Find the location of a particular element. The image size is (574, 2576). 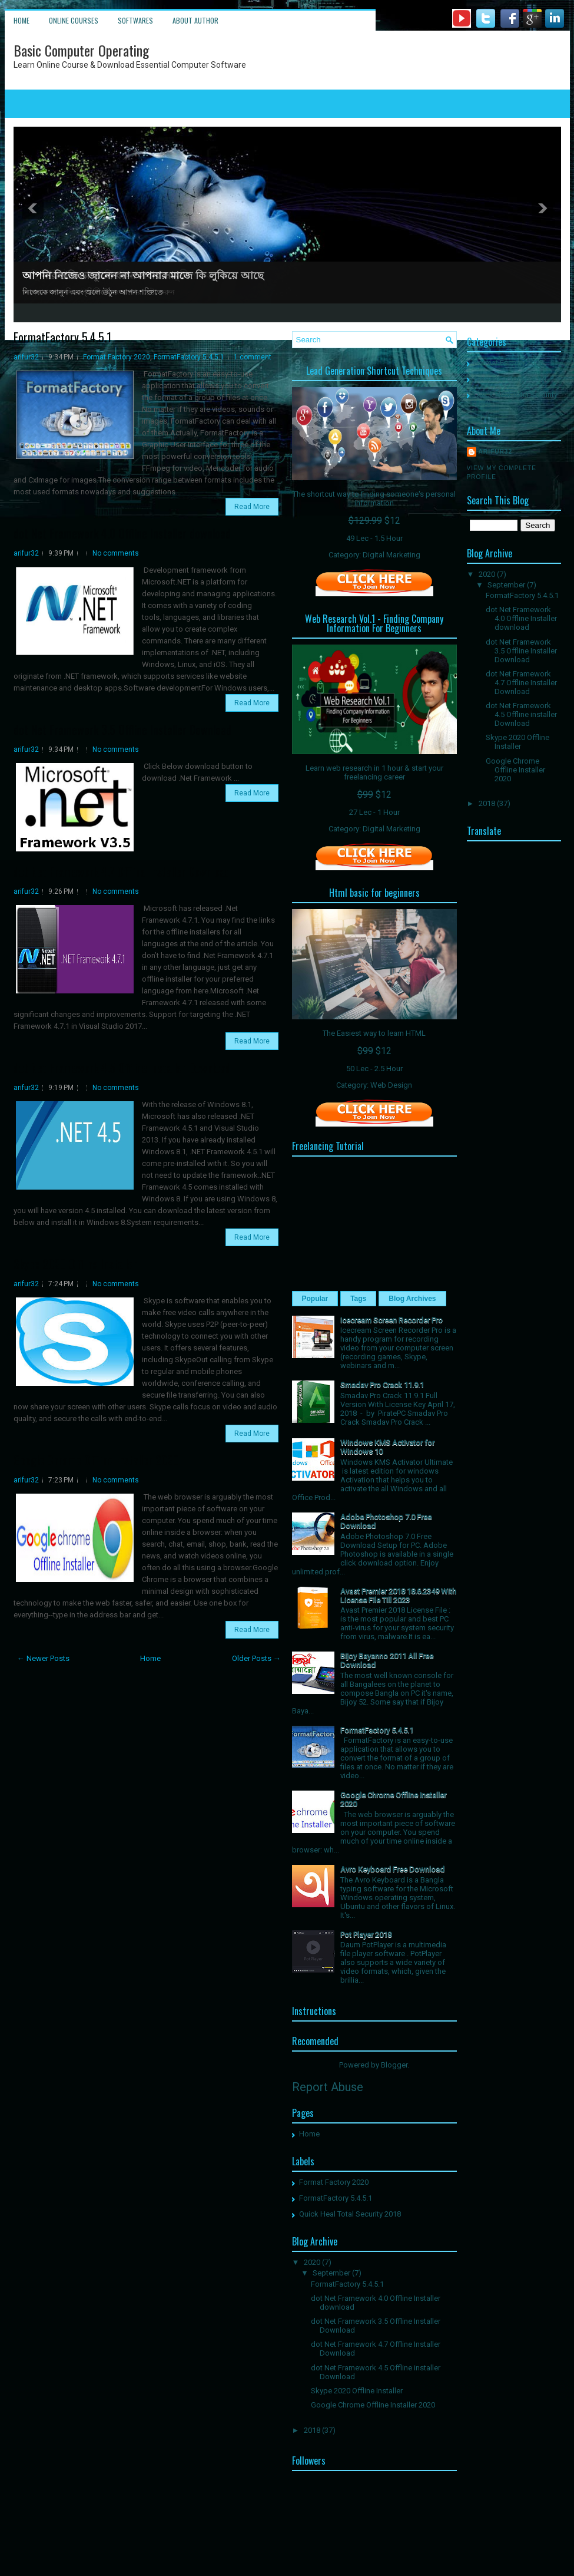

2018 is located at coordinates (312, 2430).